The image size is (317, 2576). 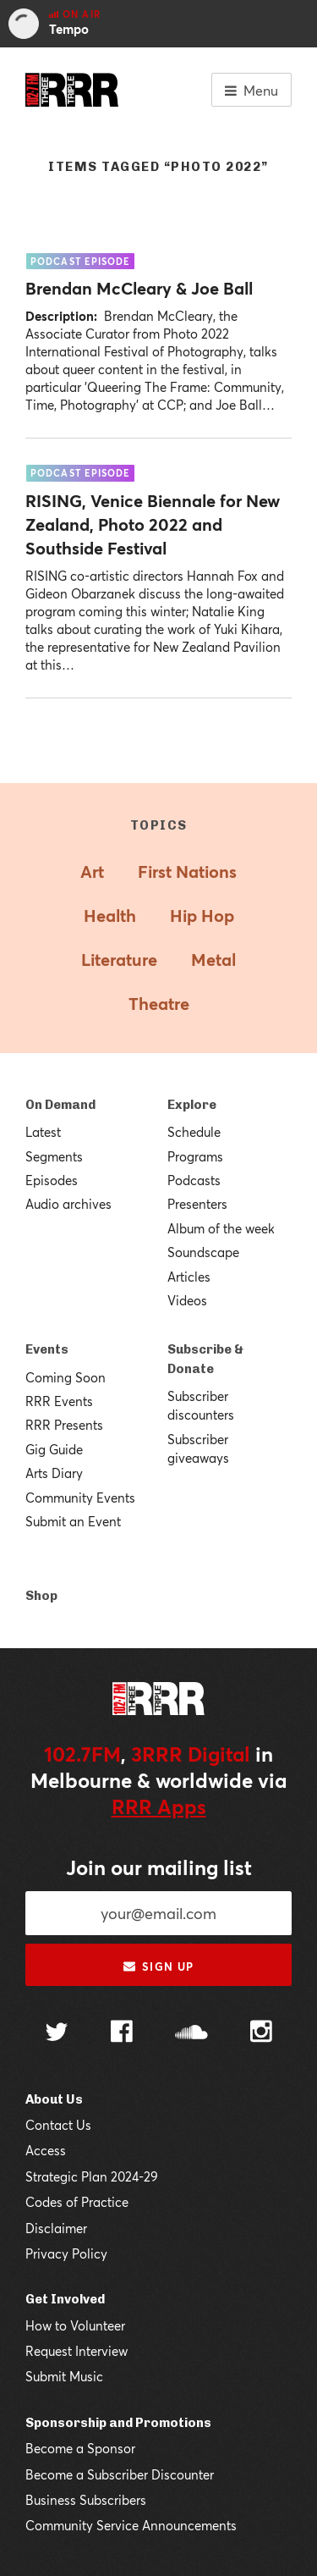 What do you see at coordinates (56, 2033) in the screenshot?
I see `[Follow us on Twitter]` at bounding box center [56, 2033].